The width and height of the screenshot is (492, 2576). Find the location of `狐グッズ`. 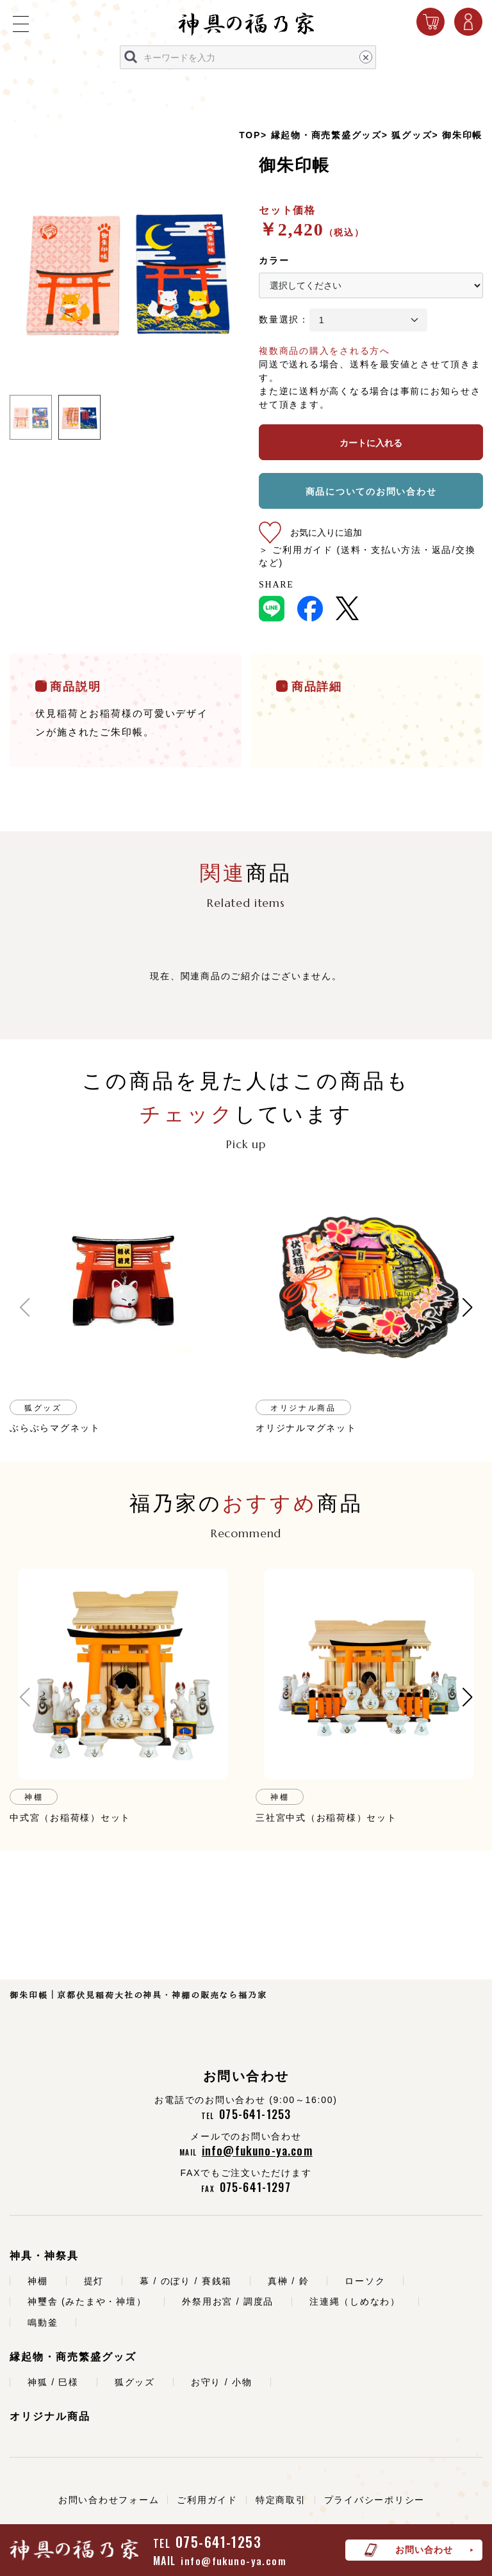

狐グッズ is located at coordinates (411, 135).